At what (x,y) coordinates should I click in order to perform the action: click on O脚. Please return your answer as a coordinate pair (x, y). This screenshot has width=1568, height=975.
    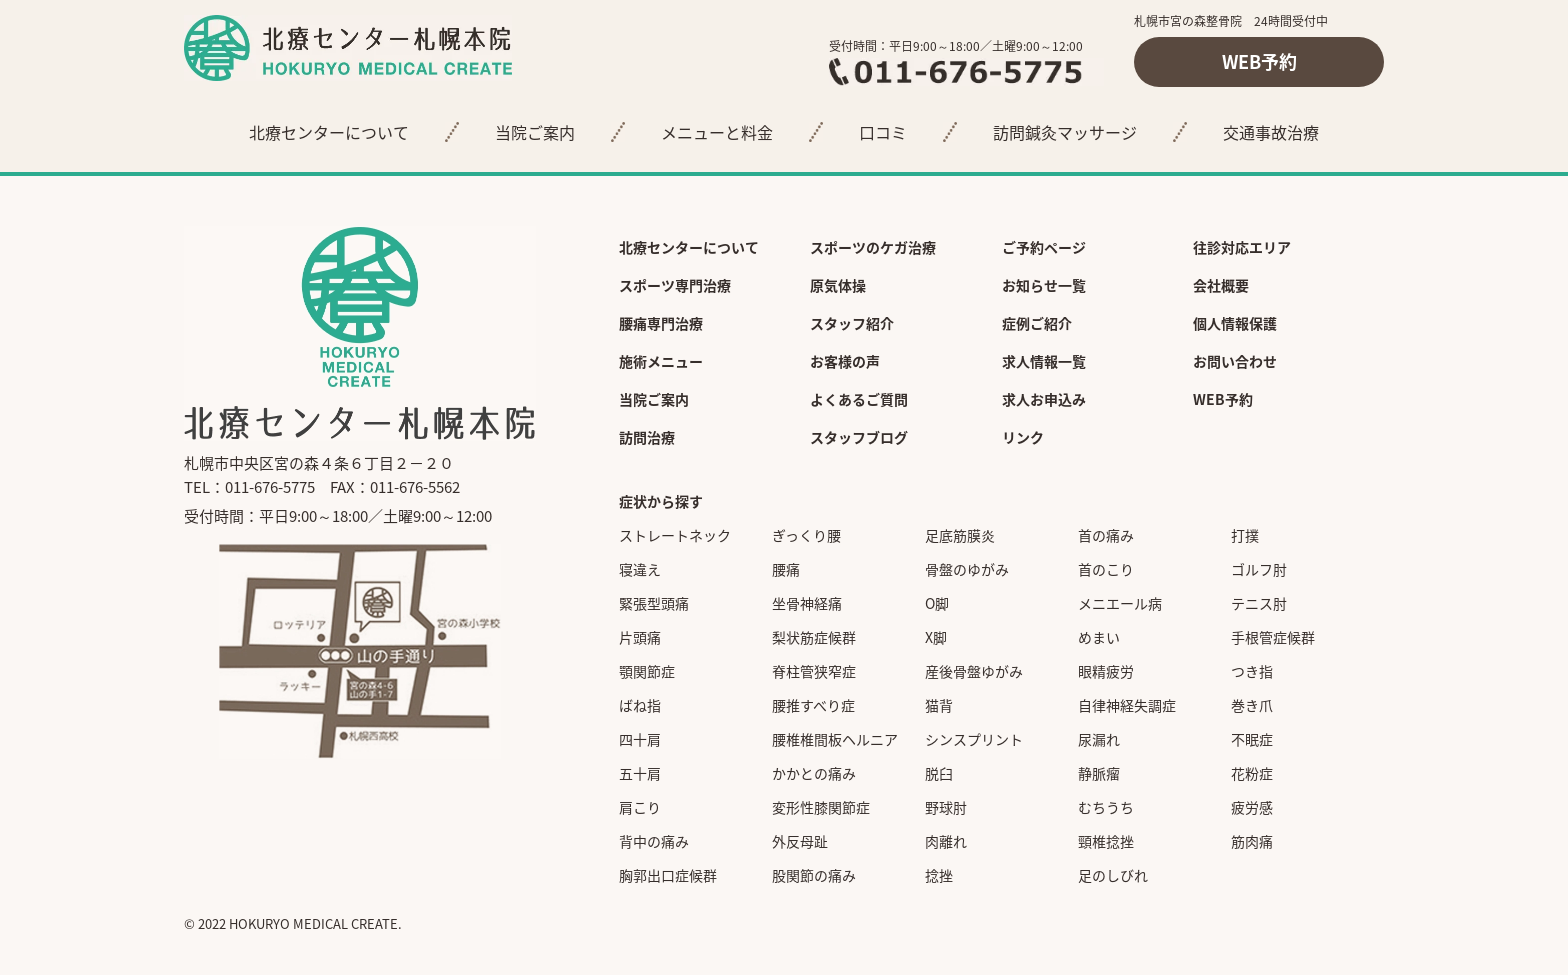
    Looking at the image, I should click on (937, 603).